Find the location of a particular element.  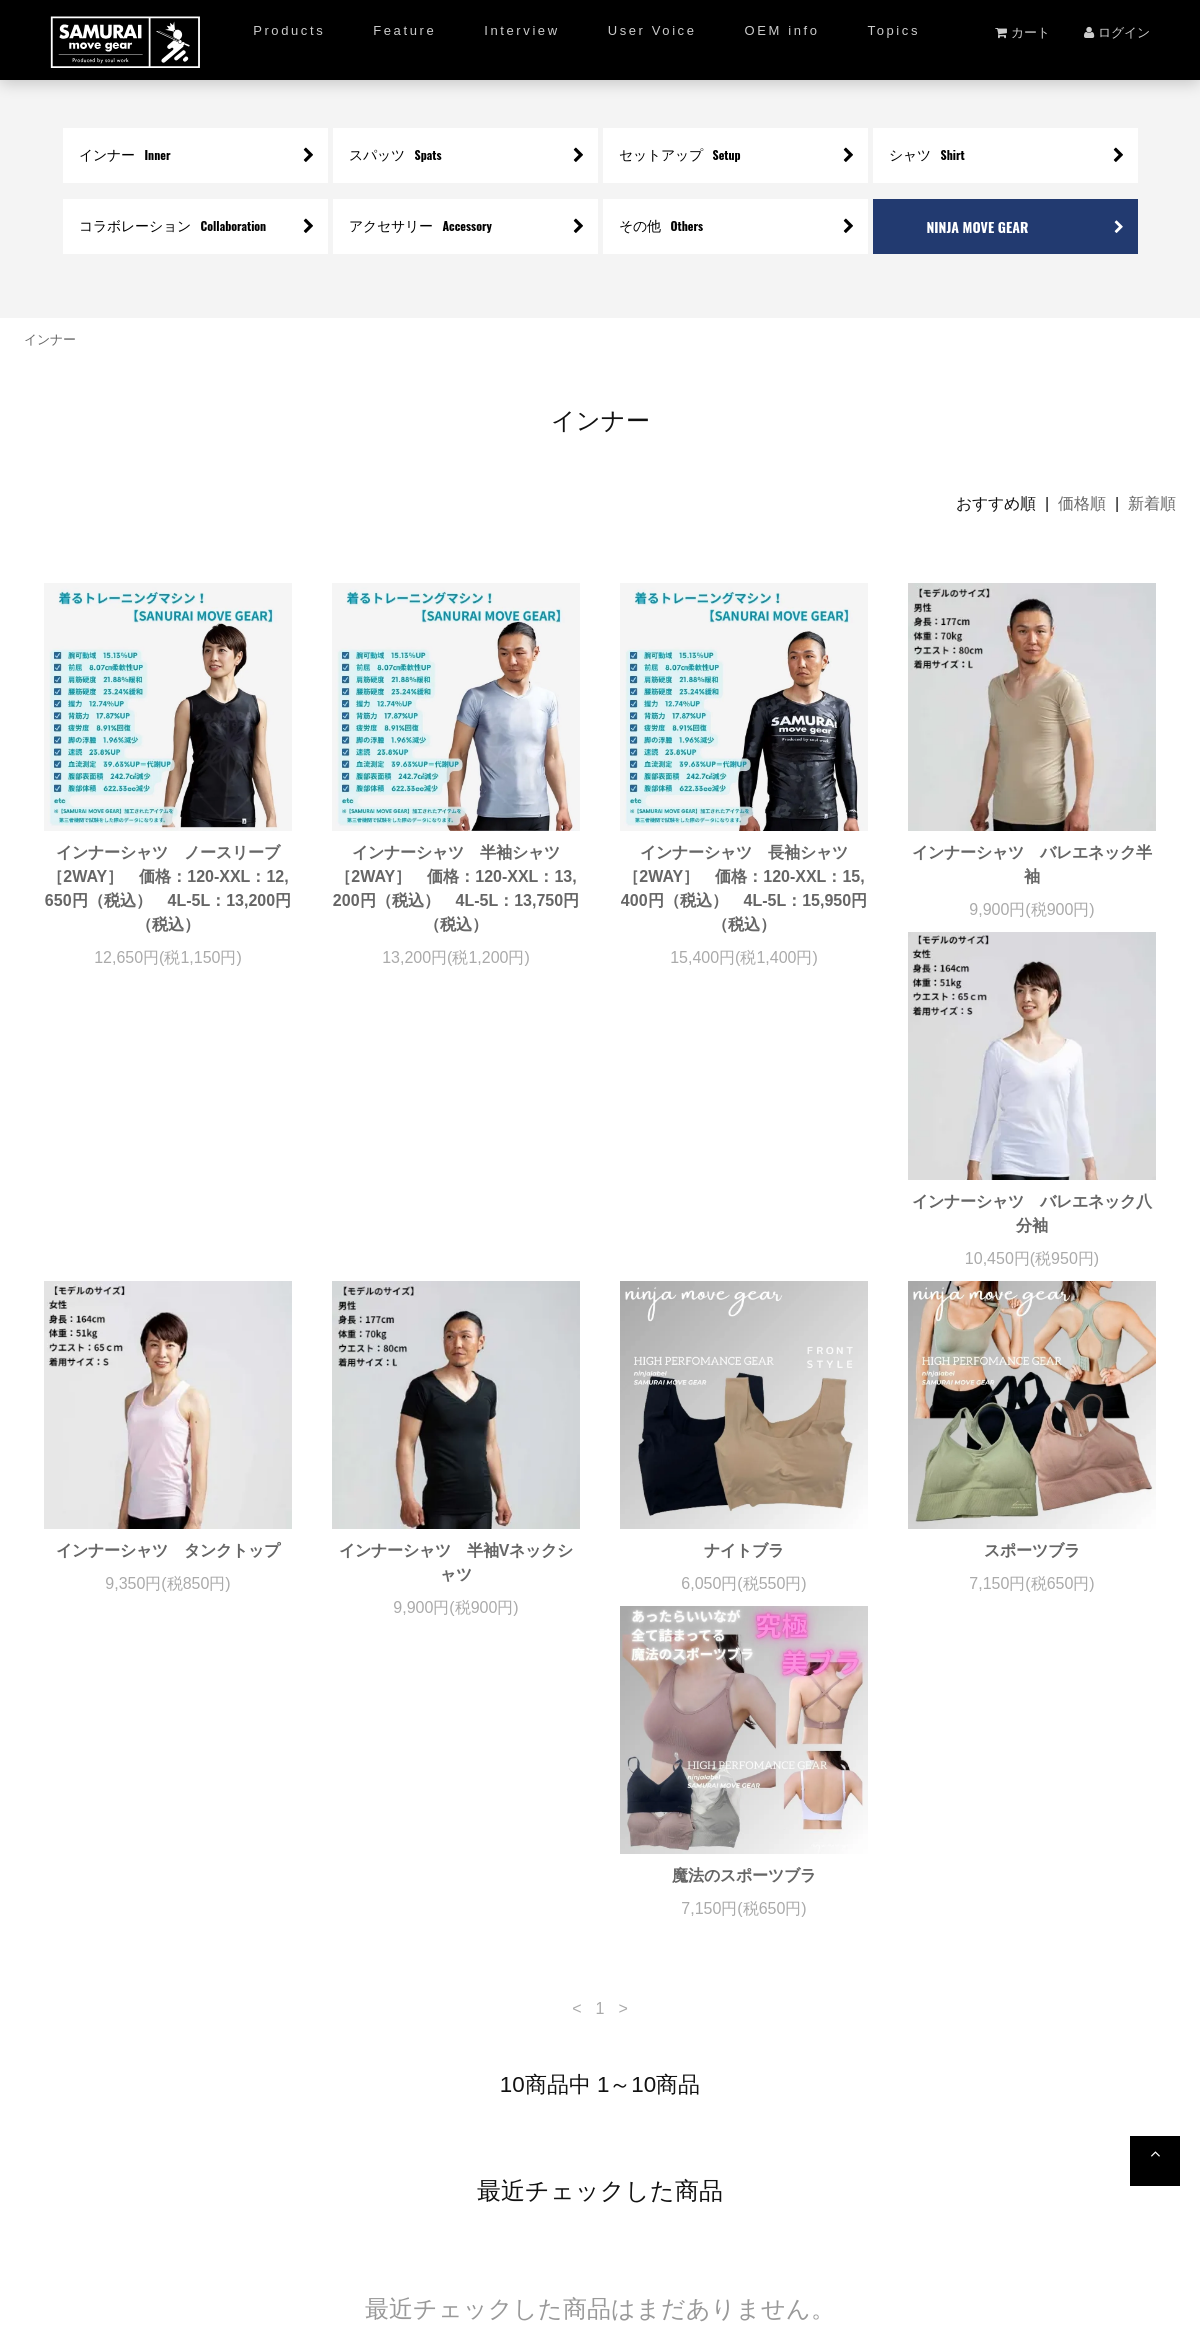

Feature is located at coordinates (404, 30).